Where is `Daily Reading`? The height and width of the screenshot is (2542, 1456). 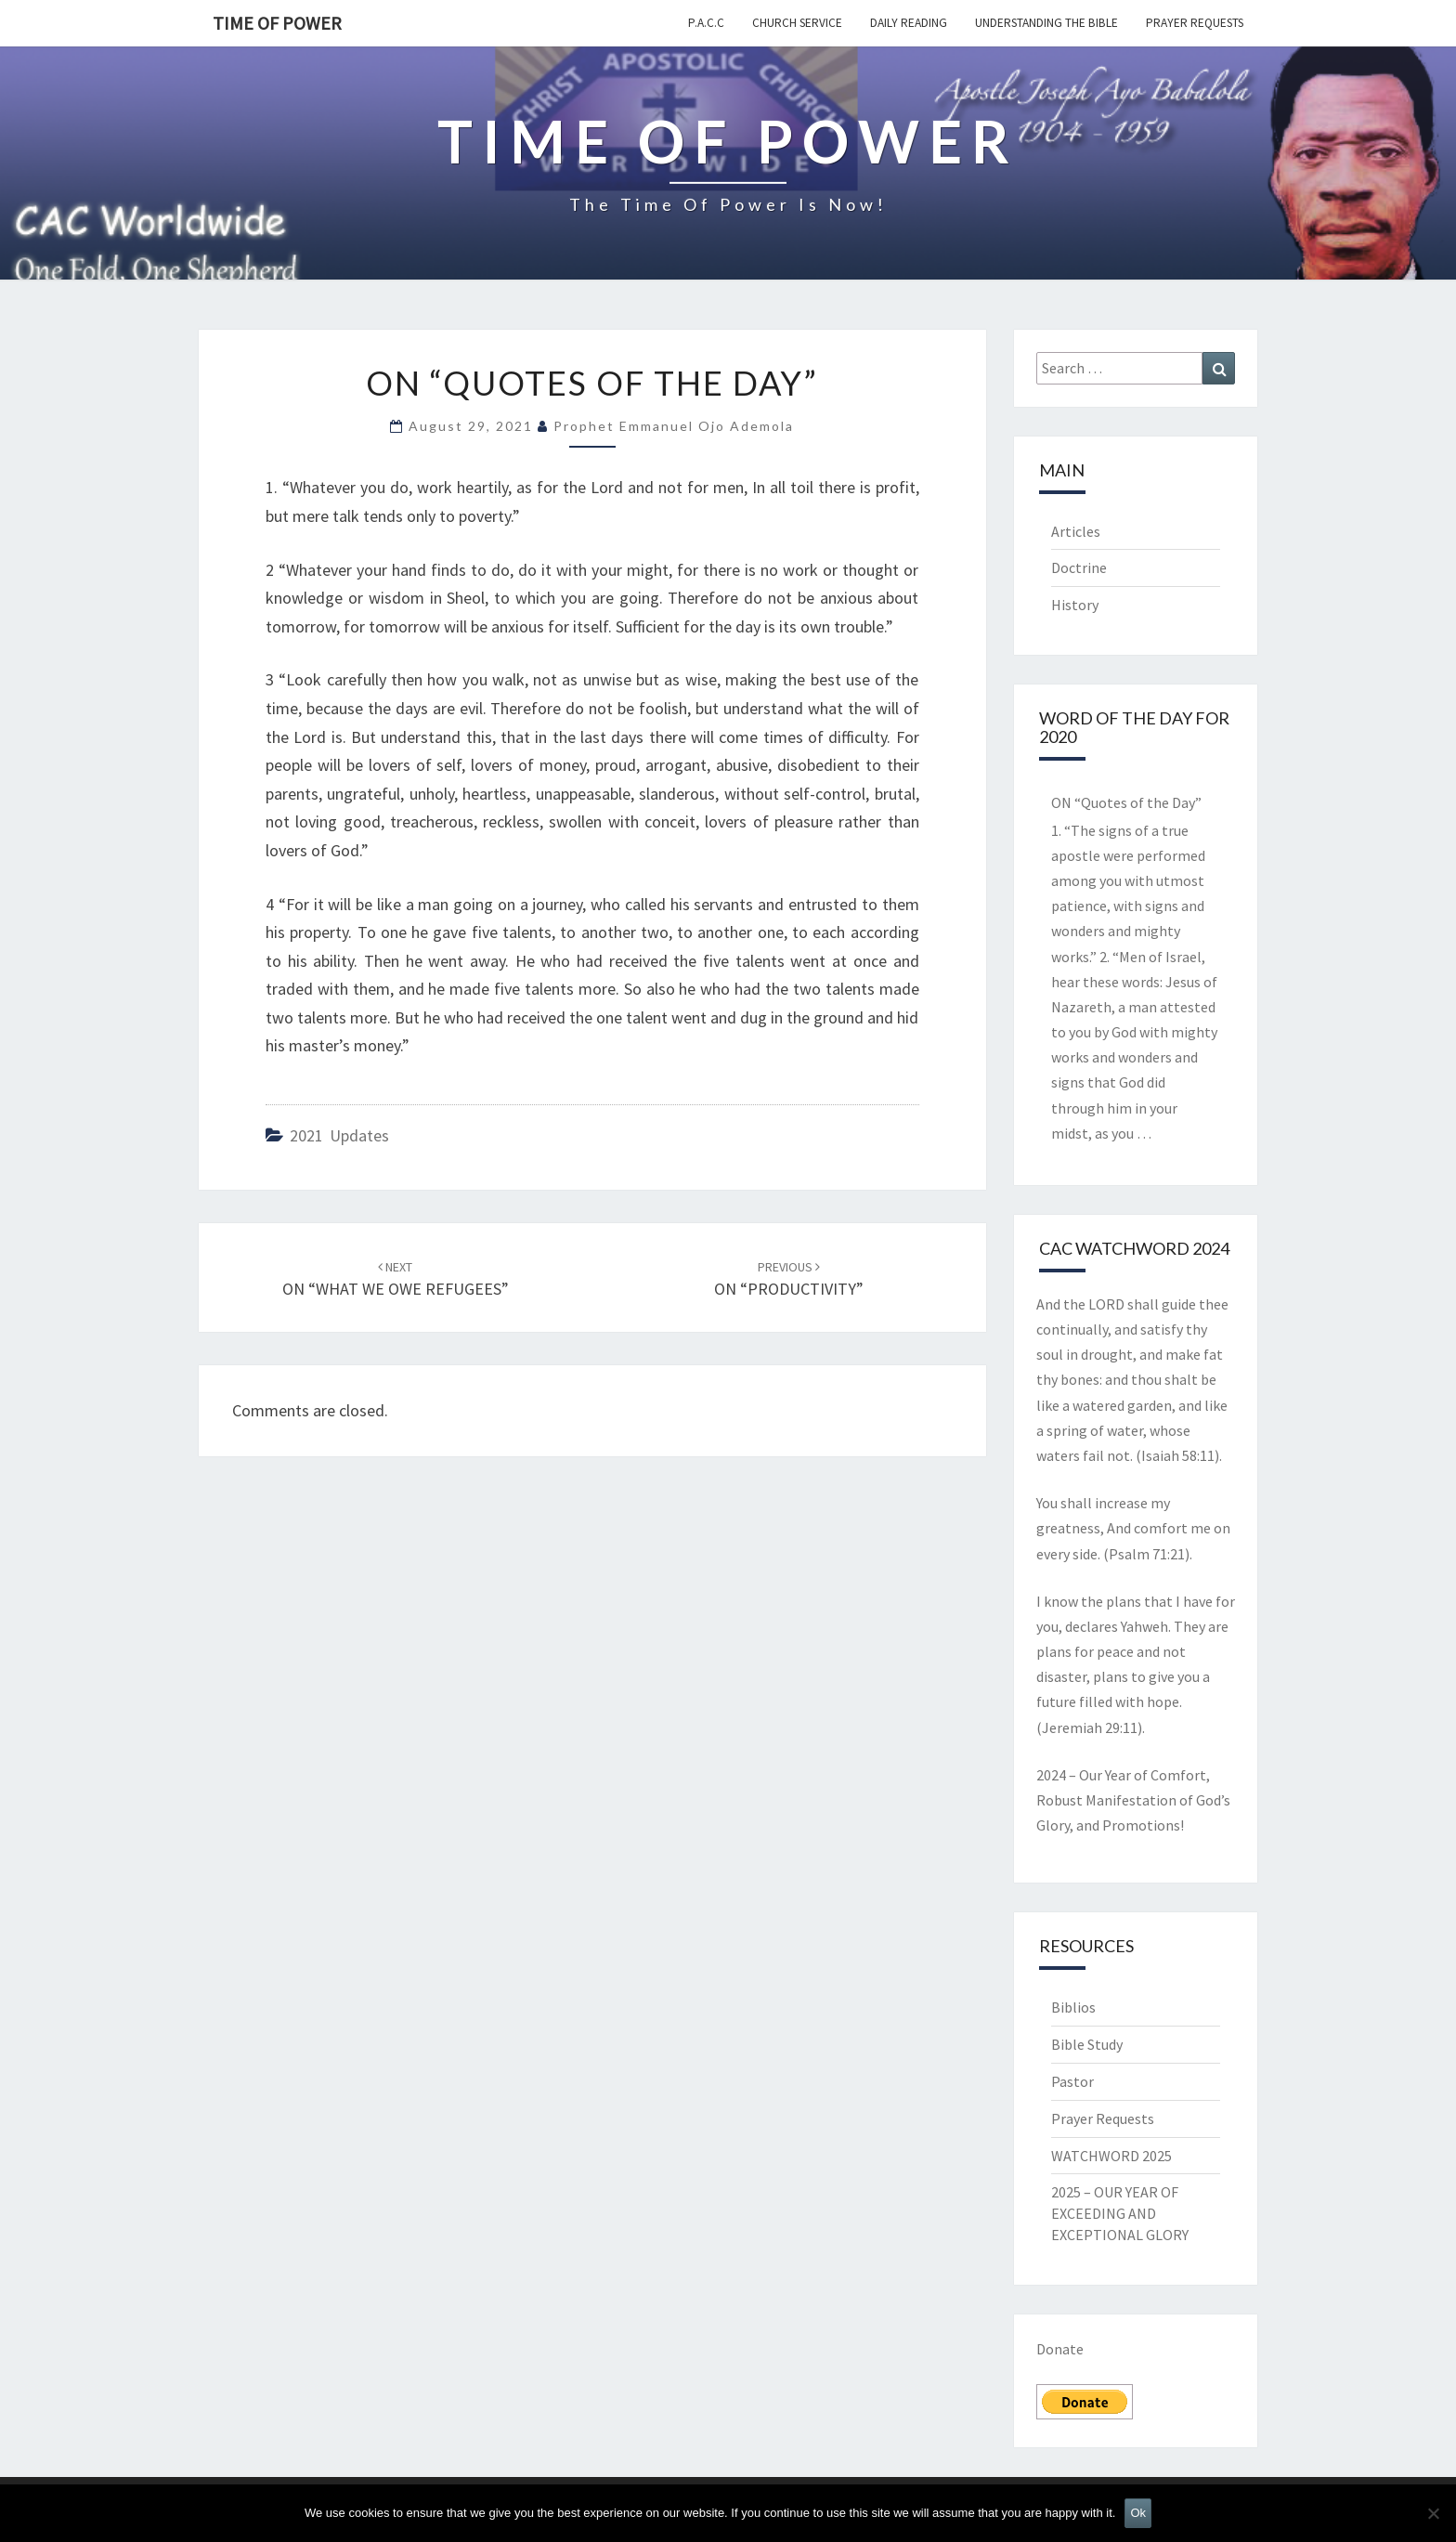
Daily Reading is located at coordinates (908, 23).